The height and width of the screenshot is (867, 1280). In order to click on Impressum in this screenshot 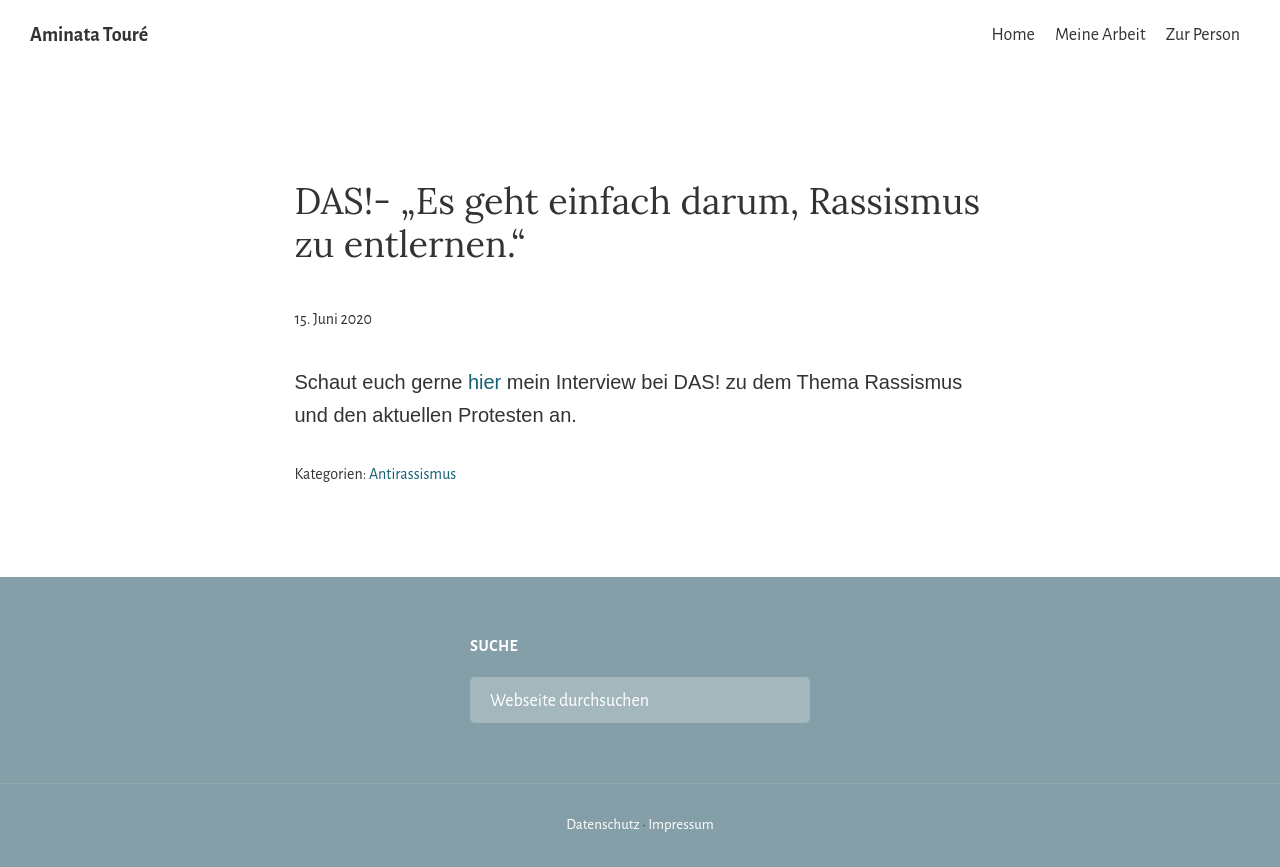, I will do `click(681, 824)`.